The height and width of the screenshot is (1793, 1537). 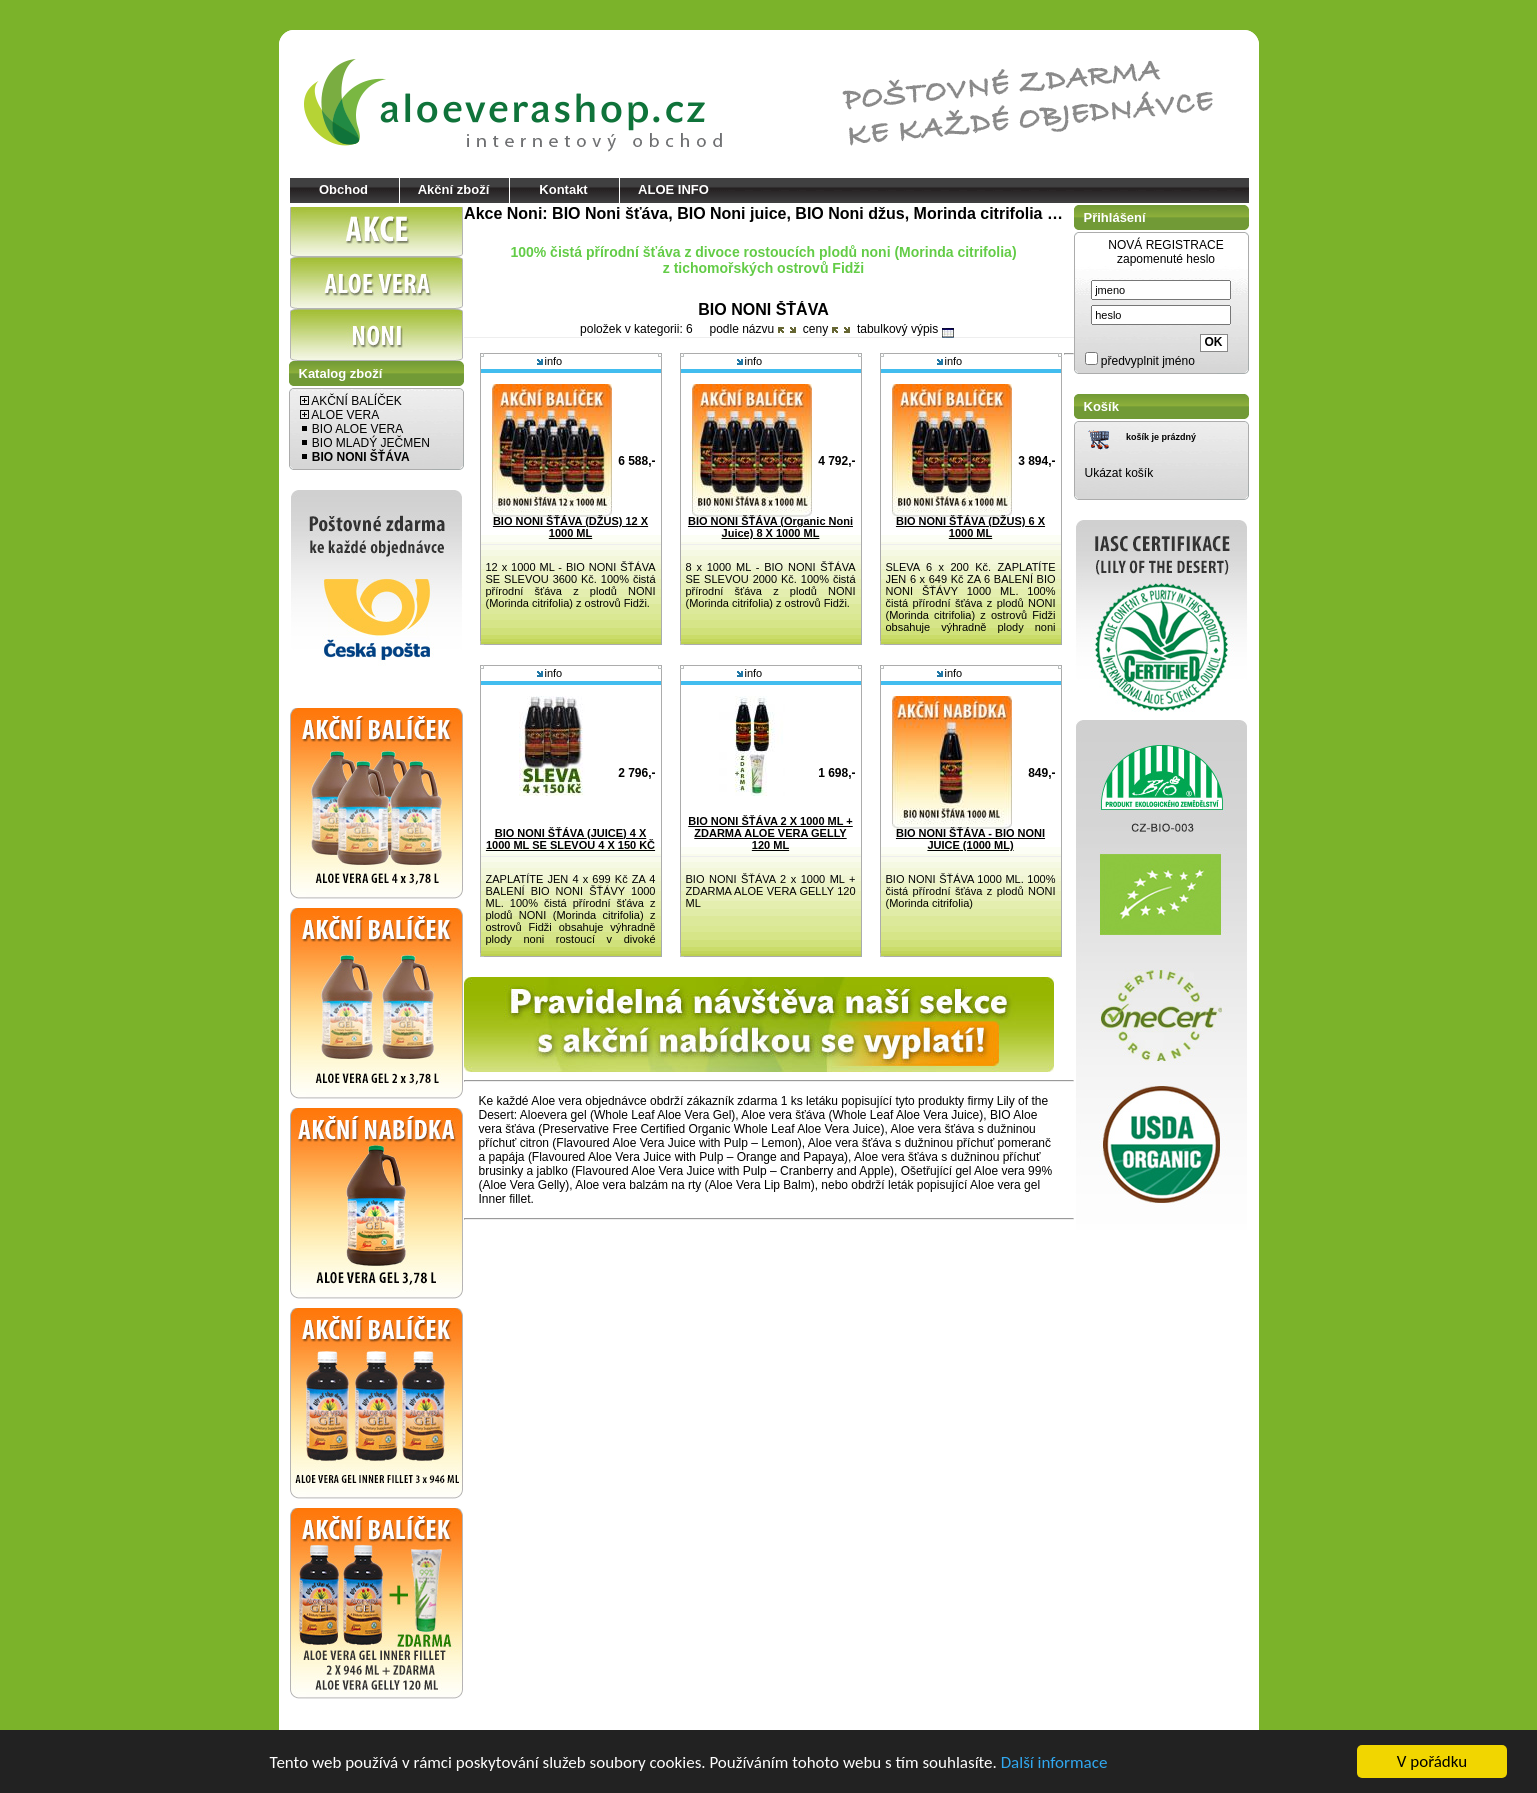 I want to click on ceny, so click(x=820, y=329).